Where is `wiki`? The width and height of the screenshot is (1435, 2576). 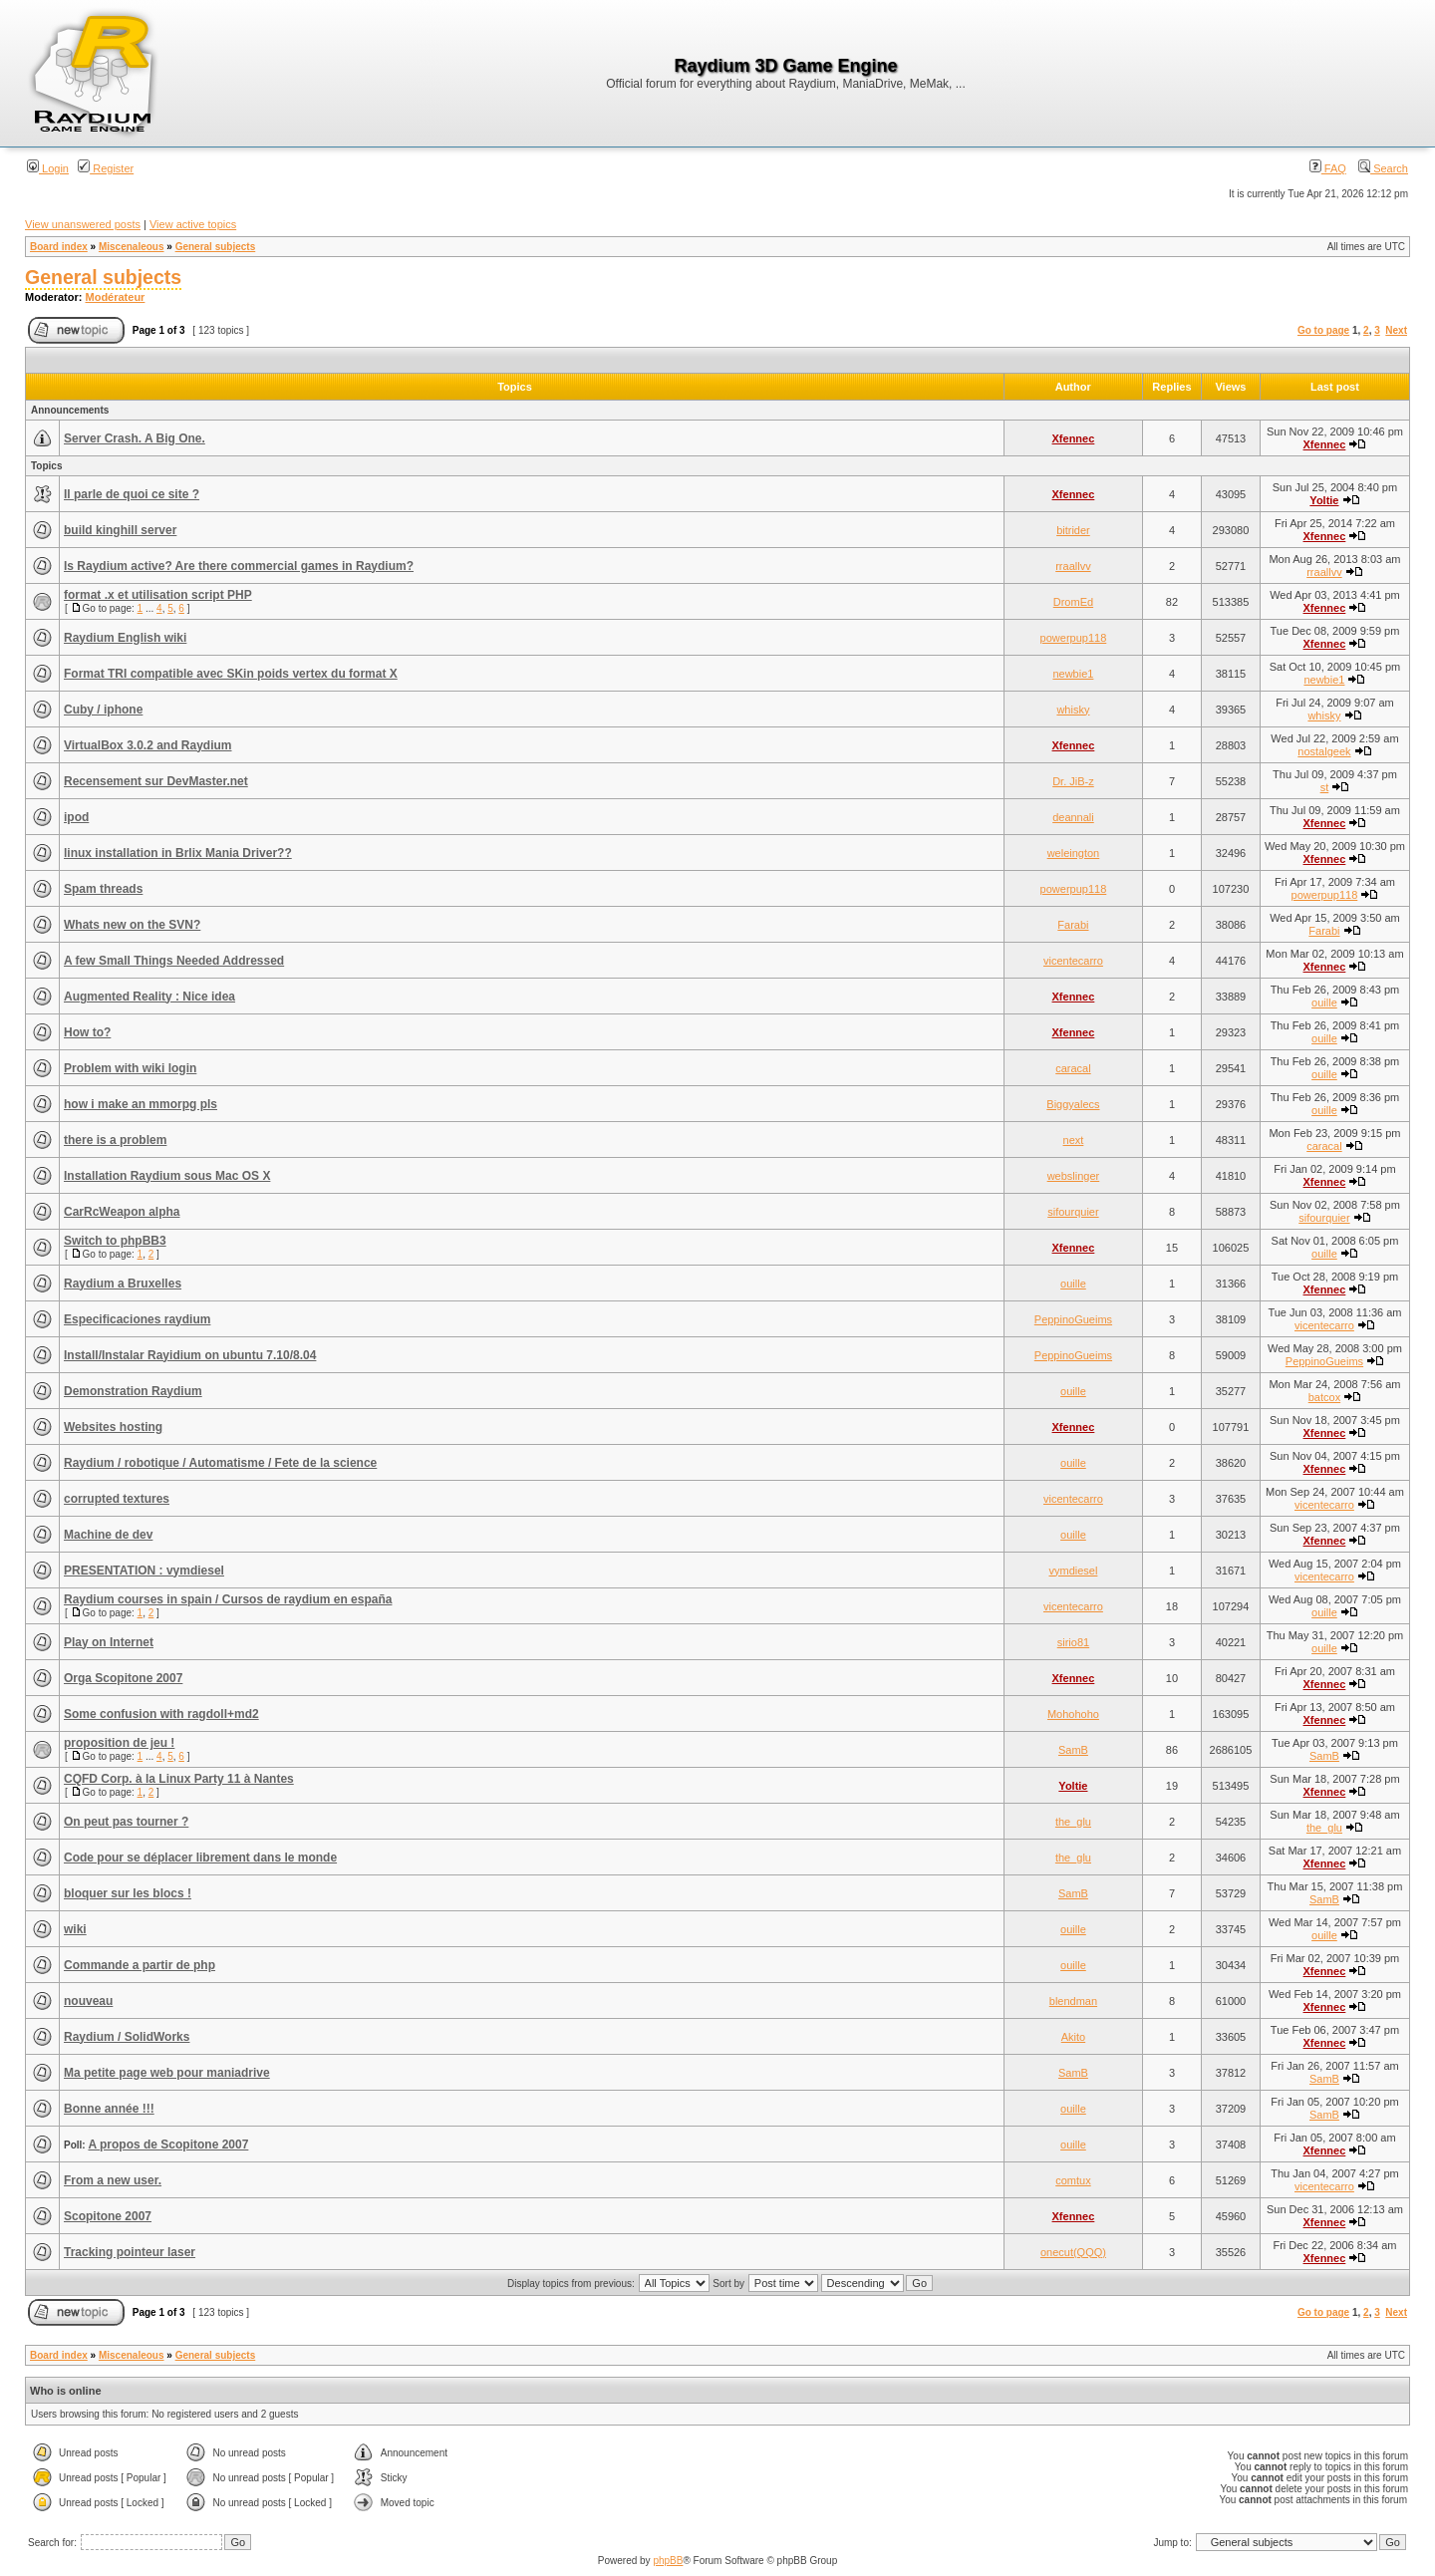 wiki is located at coordinates (75, 1929).